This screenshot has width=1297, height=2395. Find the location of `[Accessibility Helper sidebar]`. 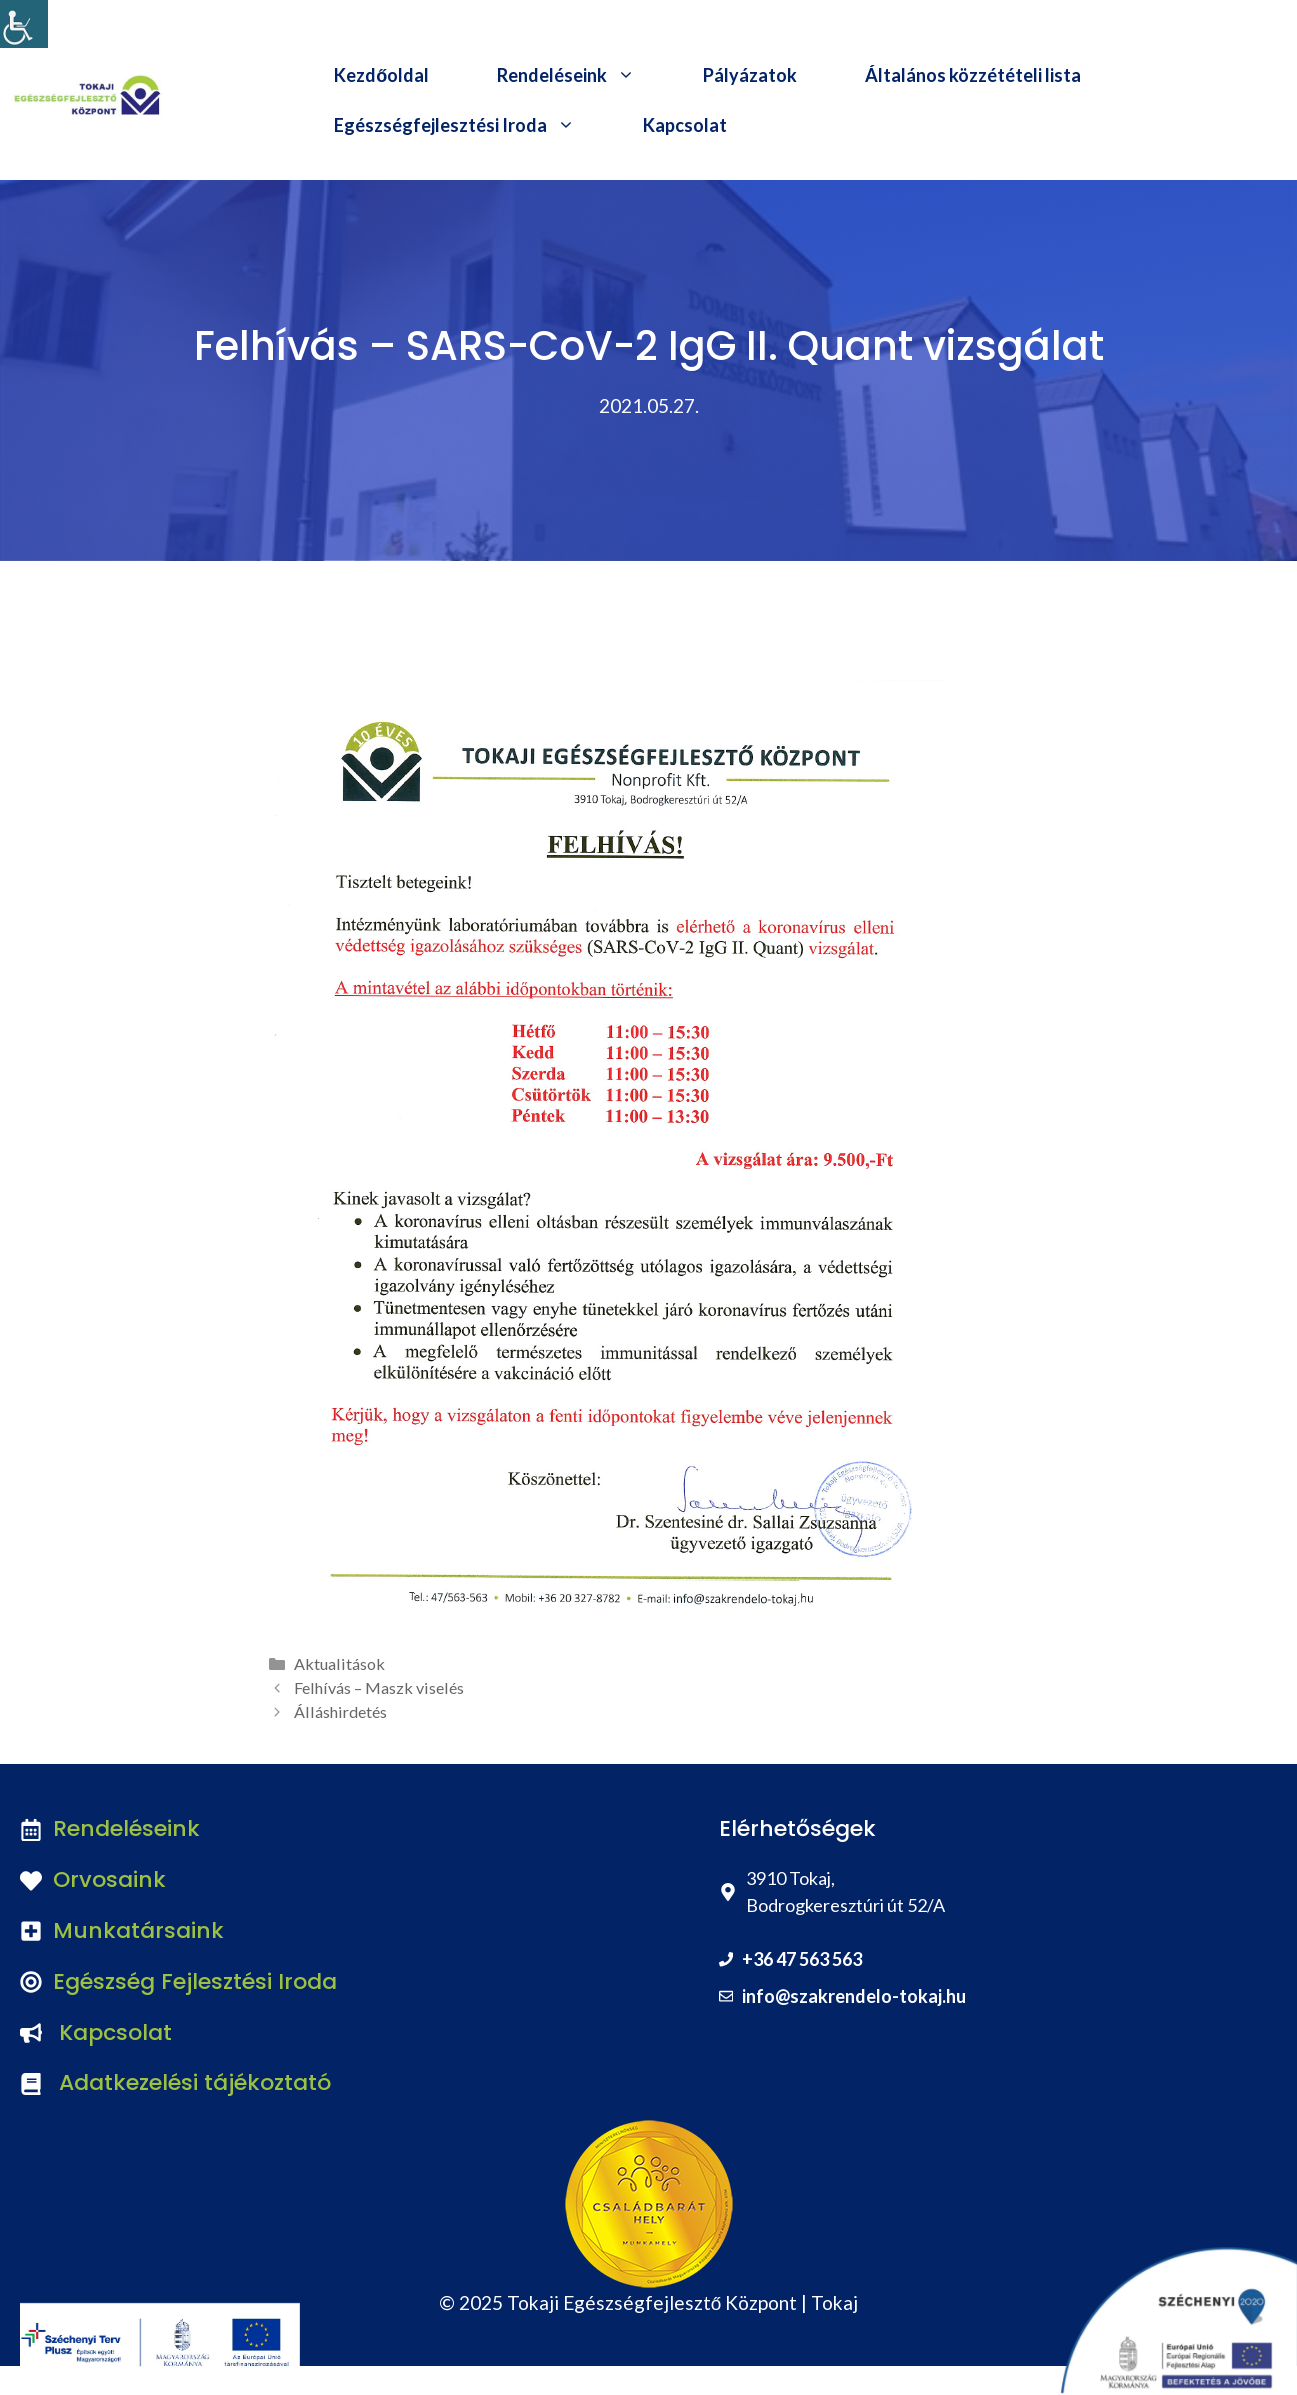

[Accessibility Helper sidebar] is located at coordinates (24, 24).